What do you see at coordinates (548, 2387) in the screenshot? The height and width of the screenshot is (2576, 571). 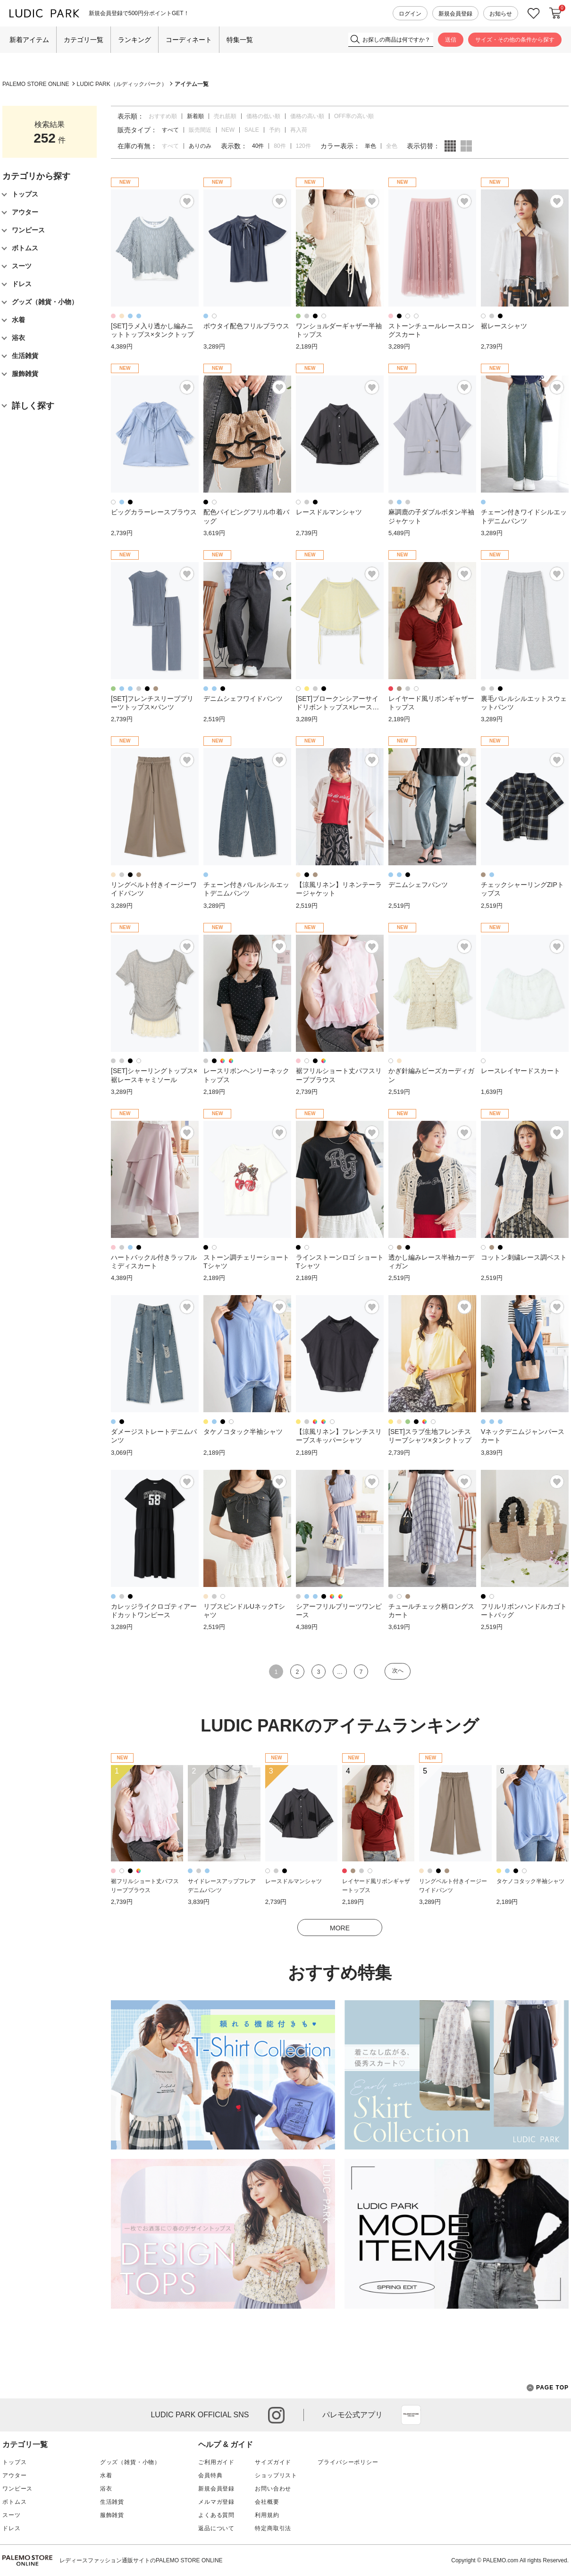 I see `PAGE TOP` at bounding box center [548, 2387].